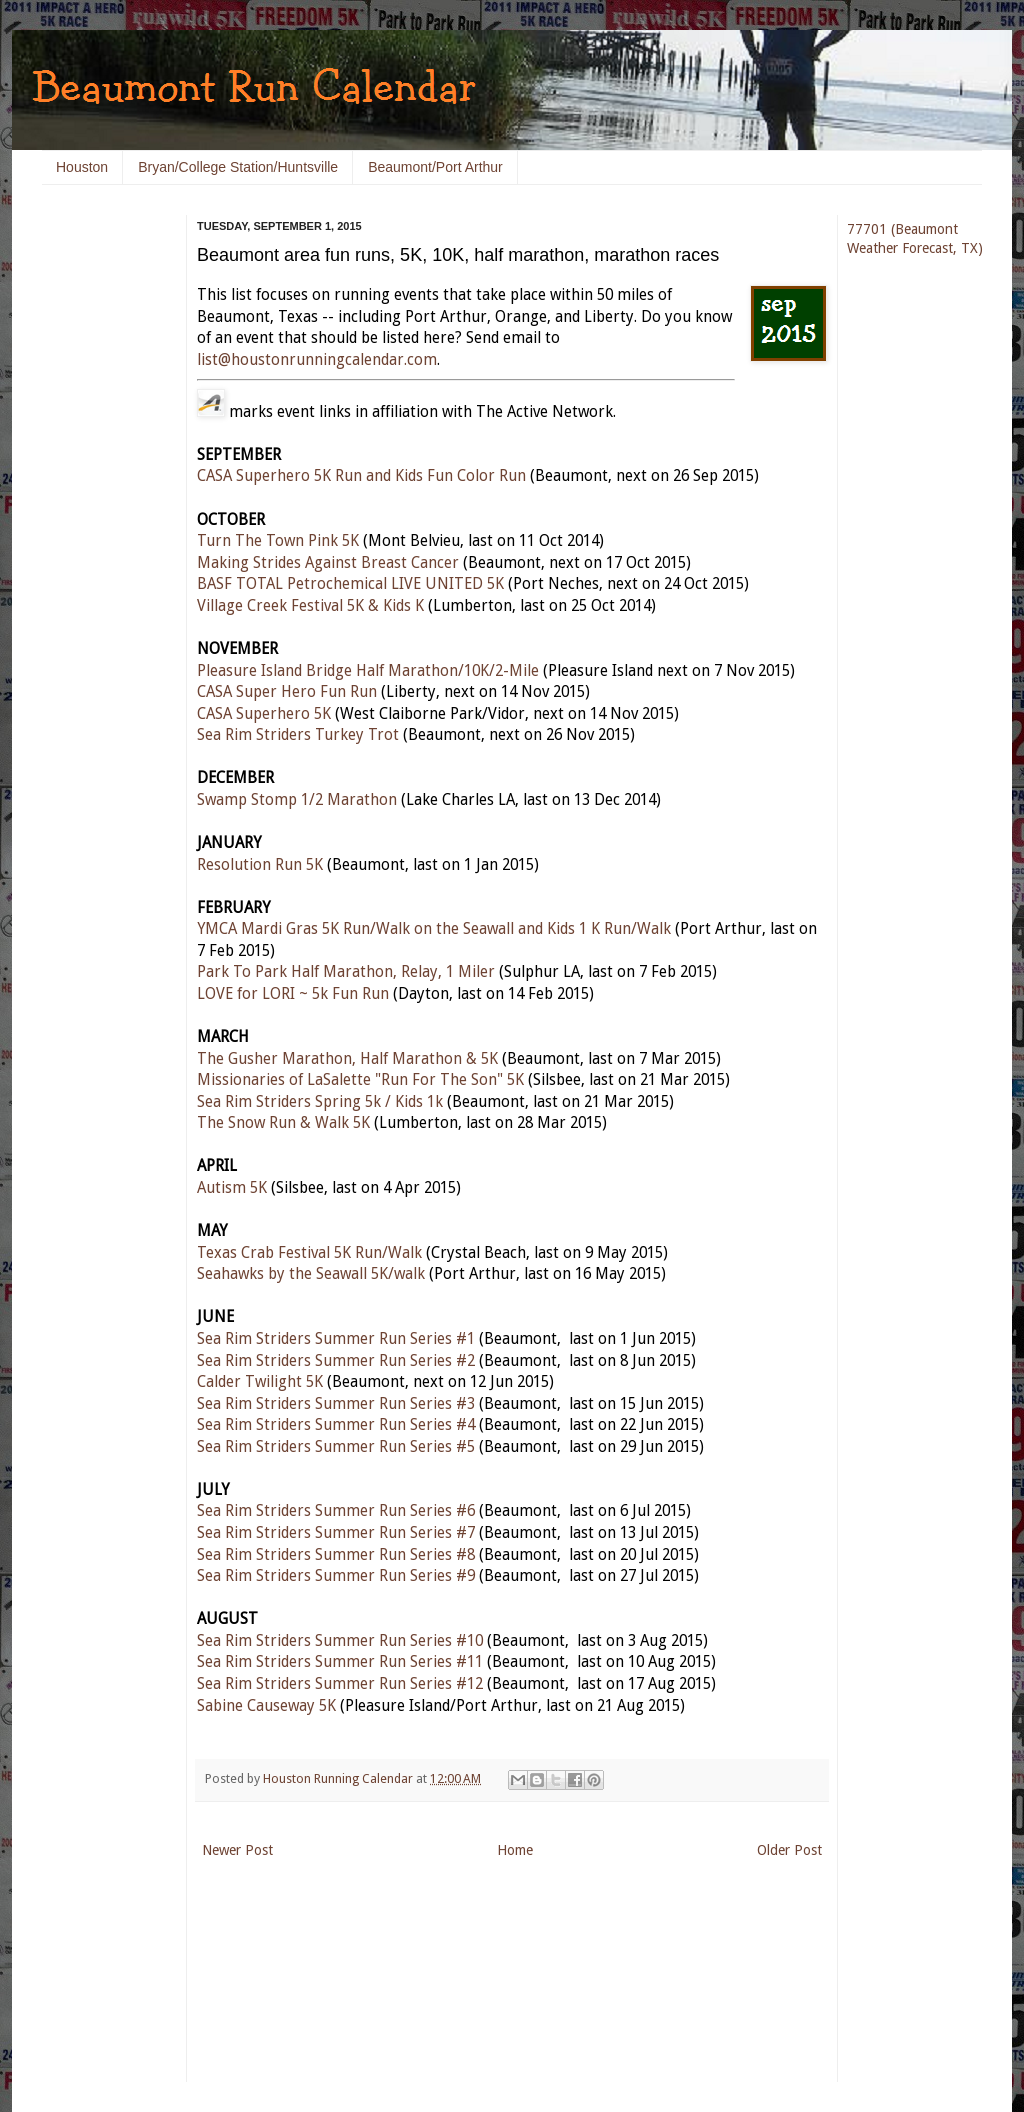 The image size is (1024, 2112). What do you see at coordinates (336, 1361) in the screenshot?
I see `Sea Rim Striders Summer Run Series #2` at bounding box center [336, 1361].